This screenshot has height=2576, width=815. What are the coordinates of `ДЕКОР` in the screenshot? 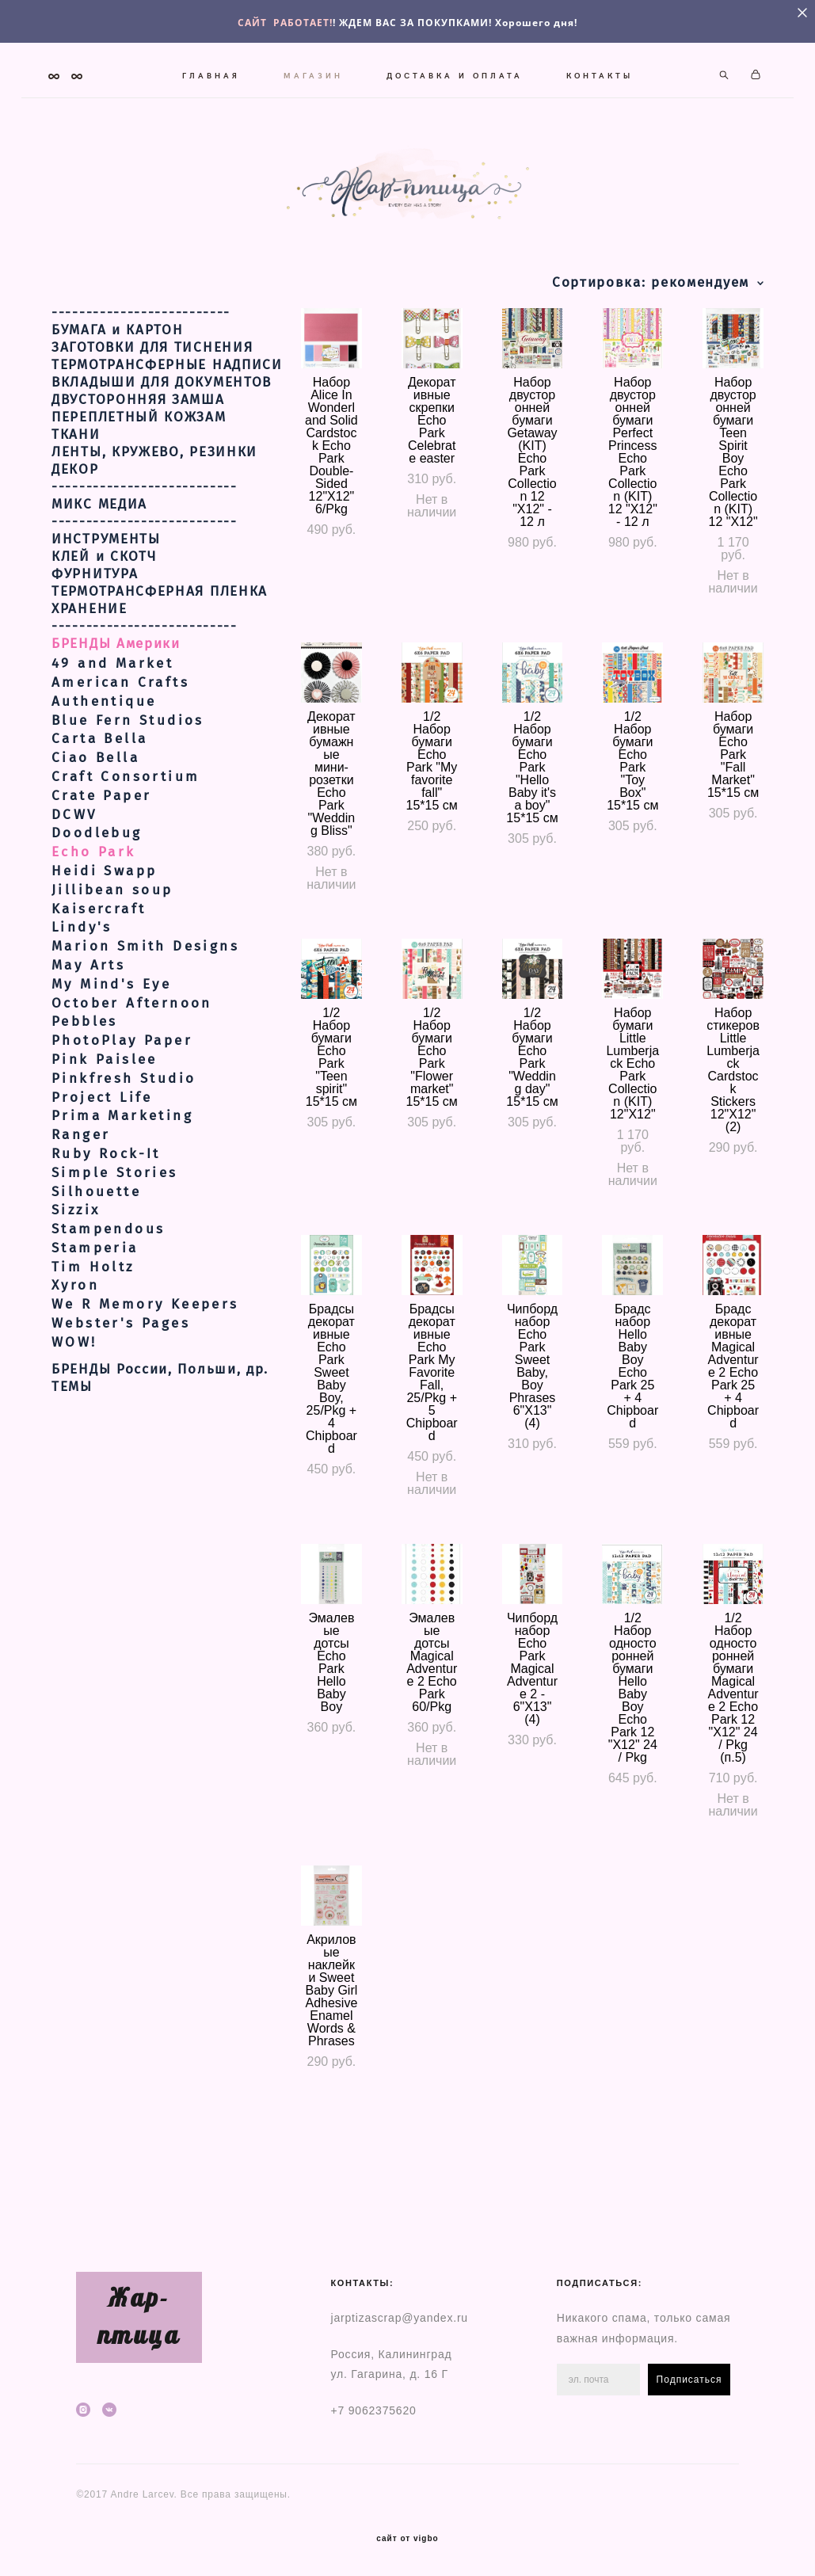 It's located at (75, 530).